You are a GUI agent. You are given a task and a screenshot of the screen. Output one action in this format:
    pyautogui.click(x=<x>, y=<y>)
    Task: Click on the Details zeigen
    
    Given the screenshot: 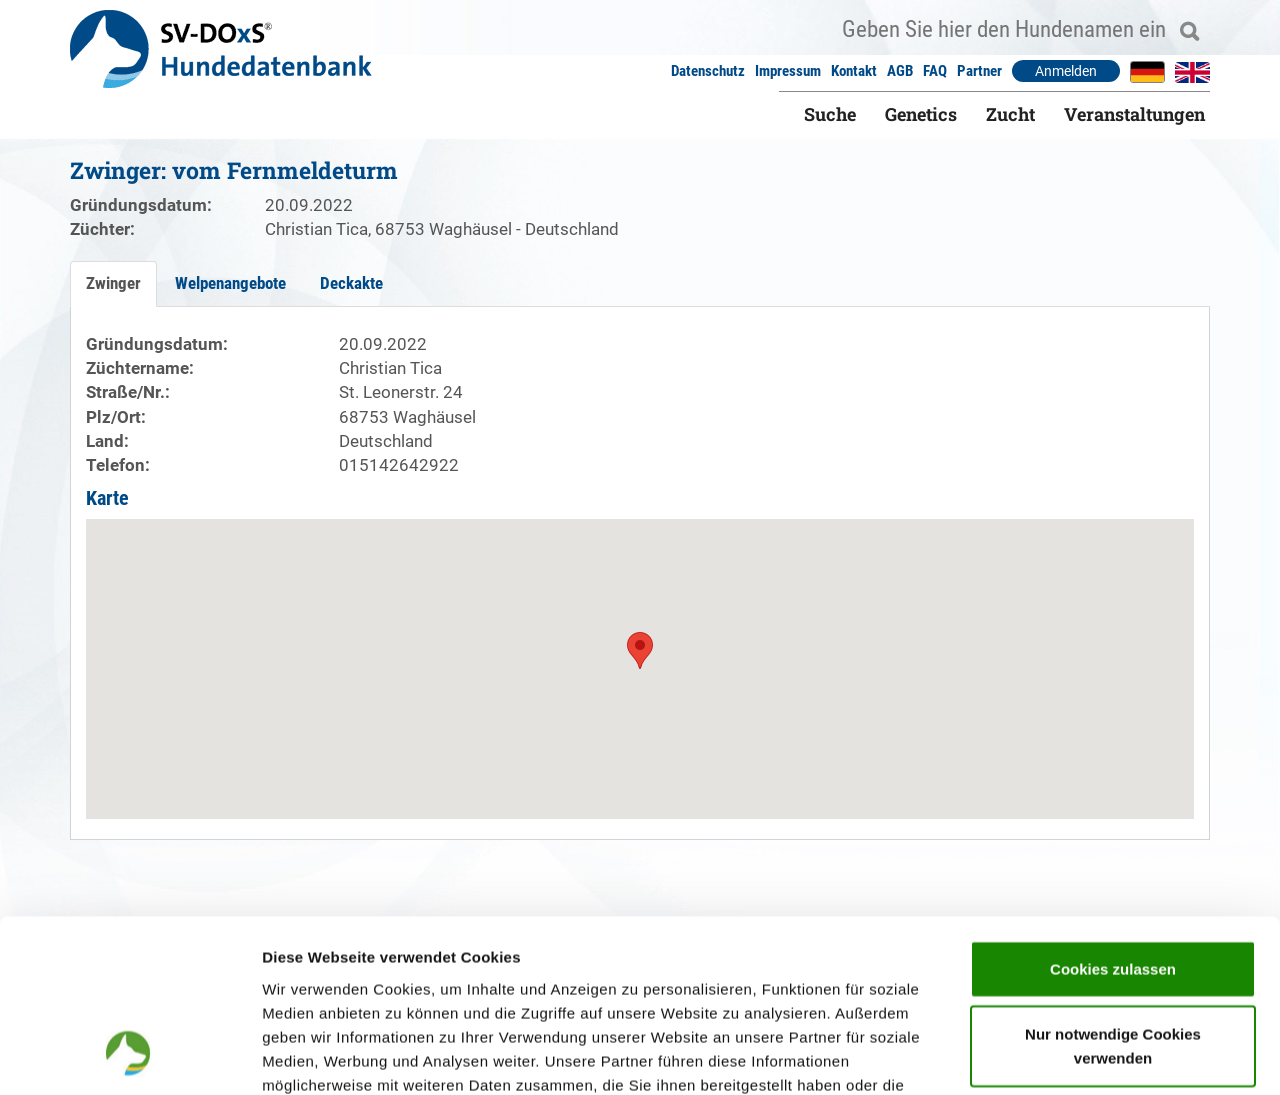 What is the action you would take?
    pyautogui.click(x=1063, y=1055)
    